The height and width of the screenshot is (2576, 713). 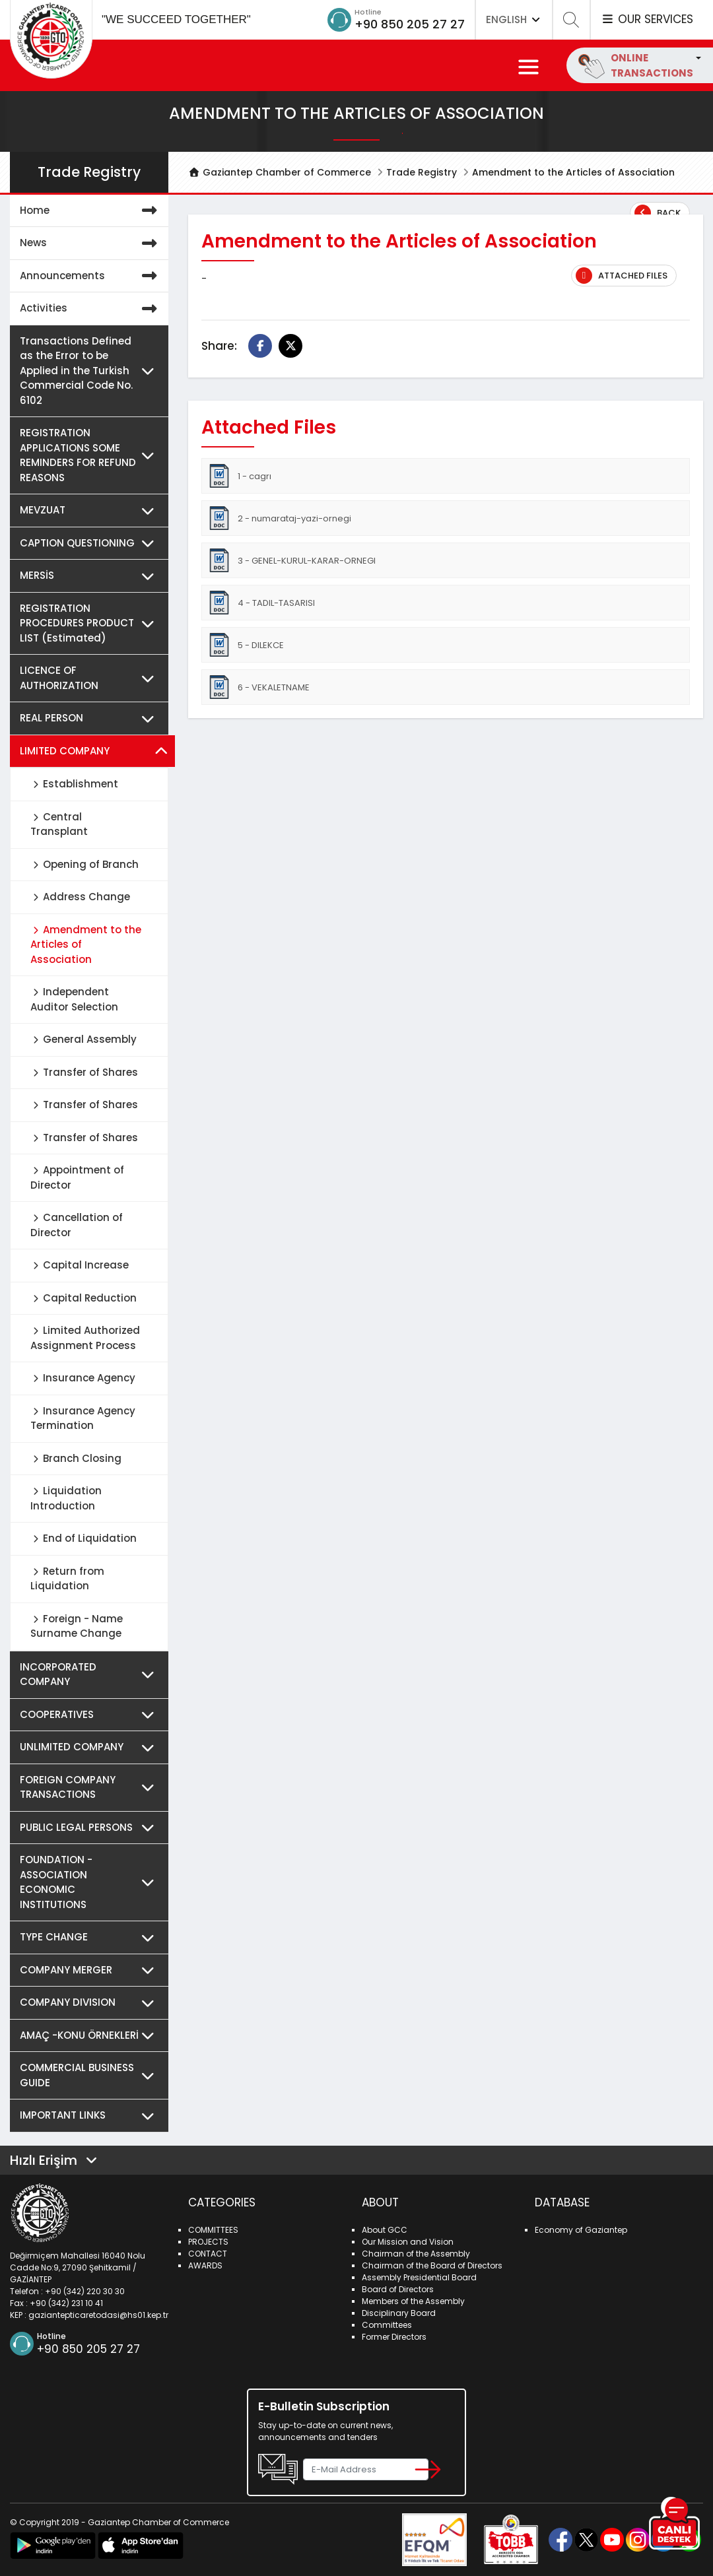 What do you see at coordinates (85, 1337) in the screenshot?
I see `Limited Authorized Assignment Process` at bounding box center [85, 1337].